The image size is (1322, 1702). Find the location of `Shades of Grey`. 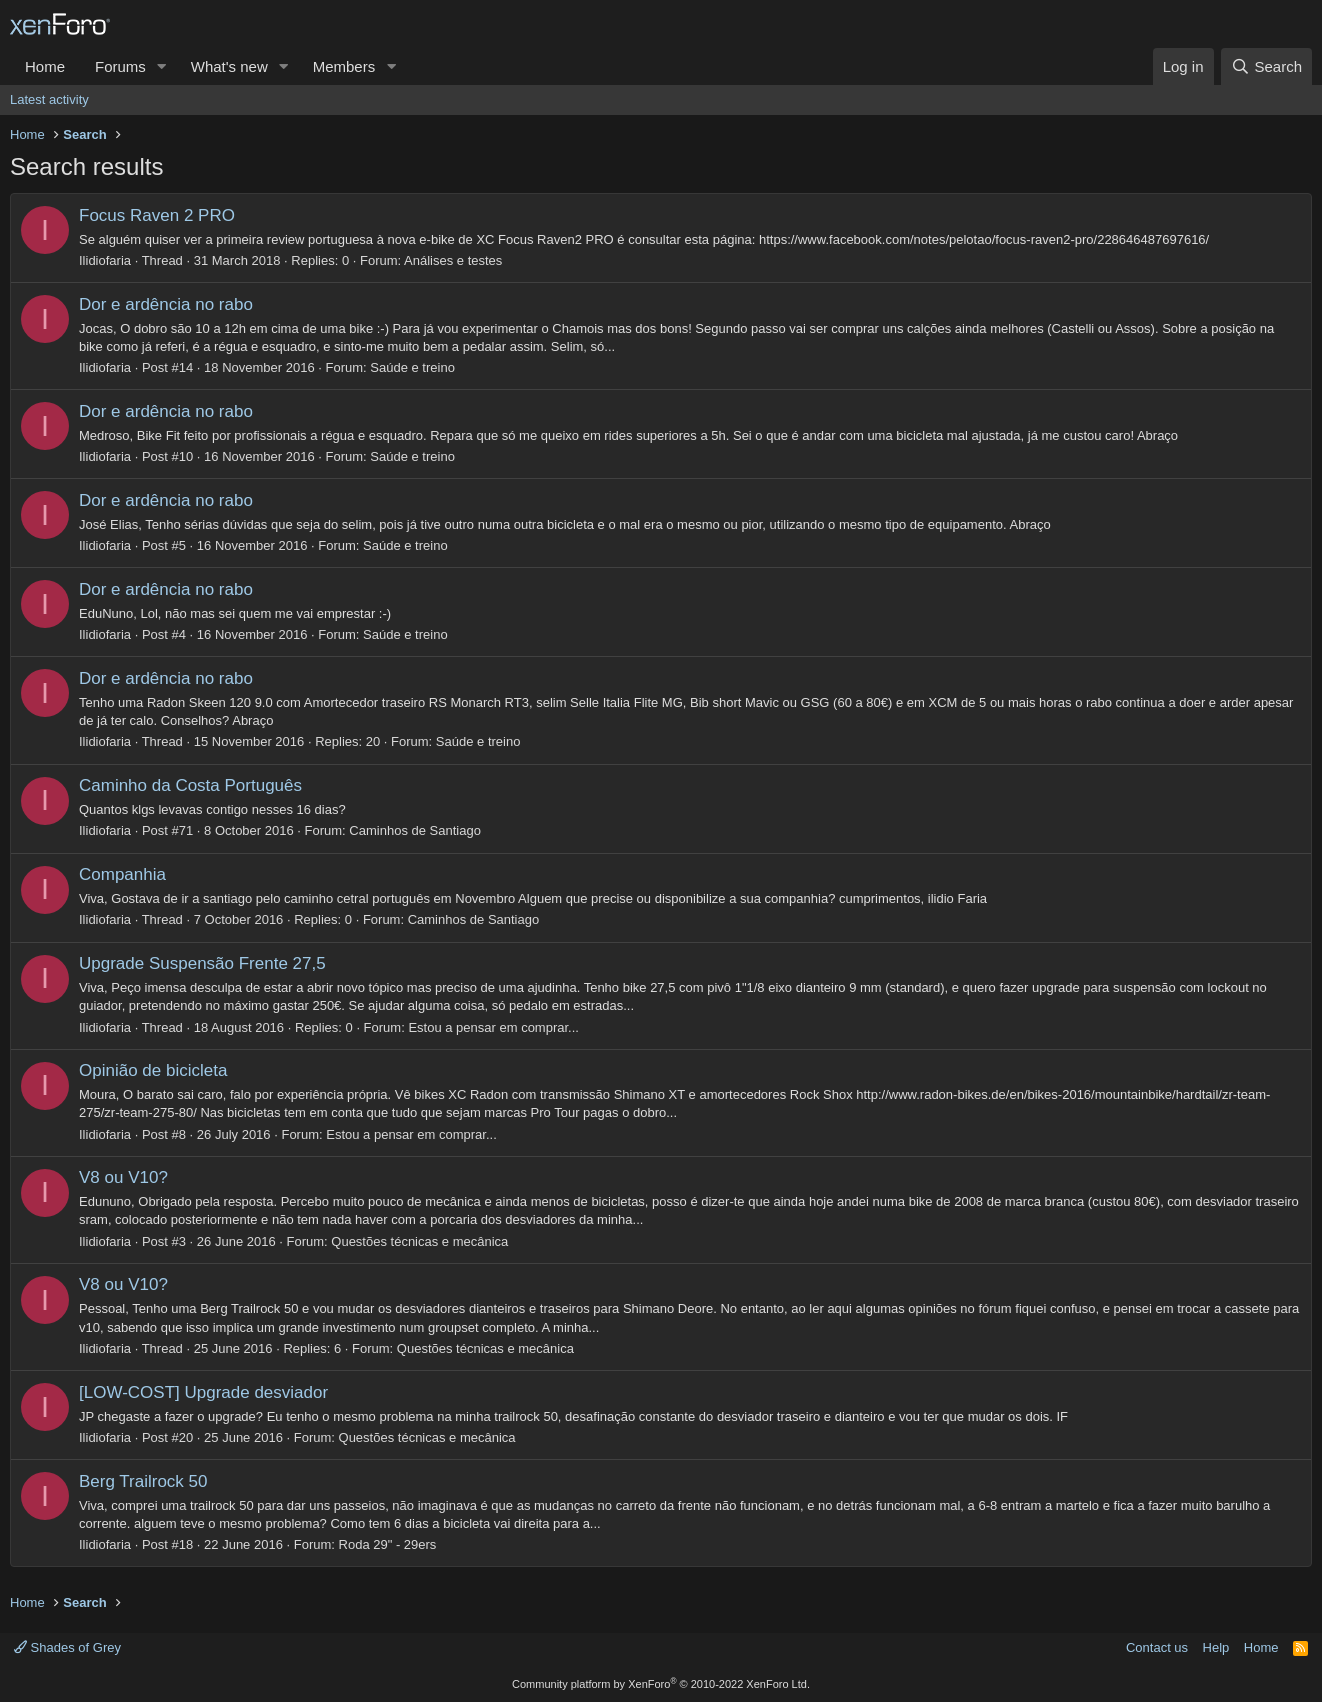

Shades of Grey is located at coordinates (67, 1647).